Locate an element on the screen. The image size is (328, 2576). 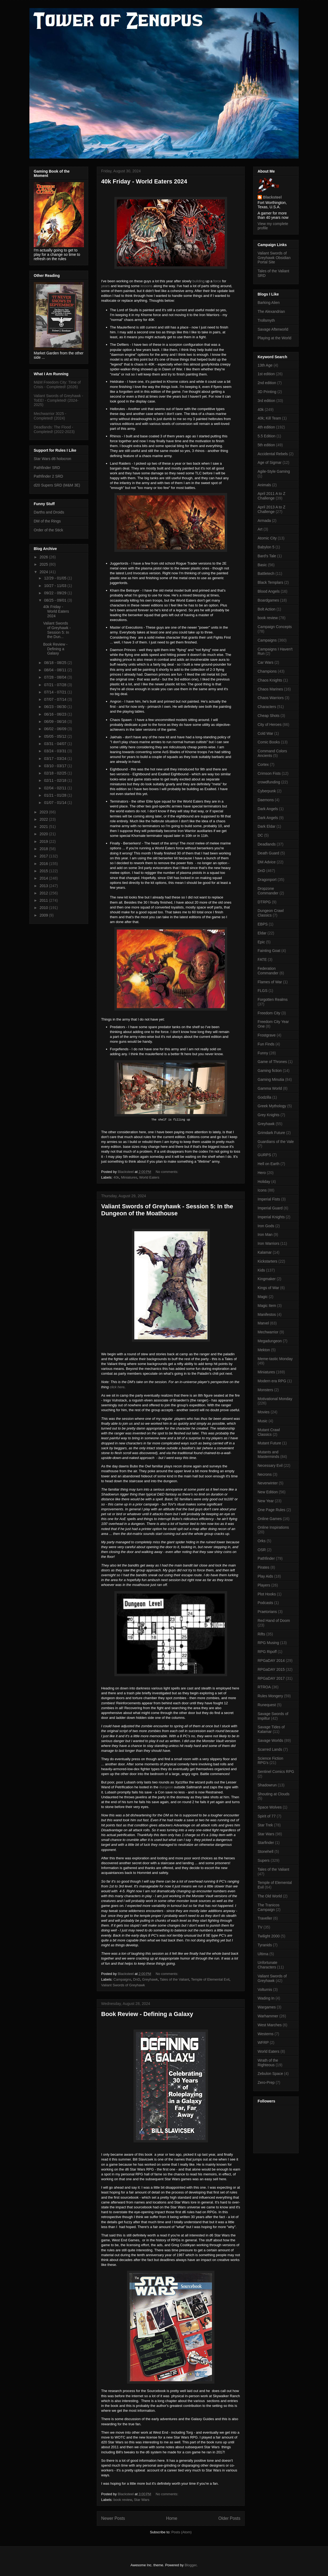
Wrath of the Righteous is located at coordinates (268, 2062).